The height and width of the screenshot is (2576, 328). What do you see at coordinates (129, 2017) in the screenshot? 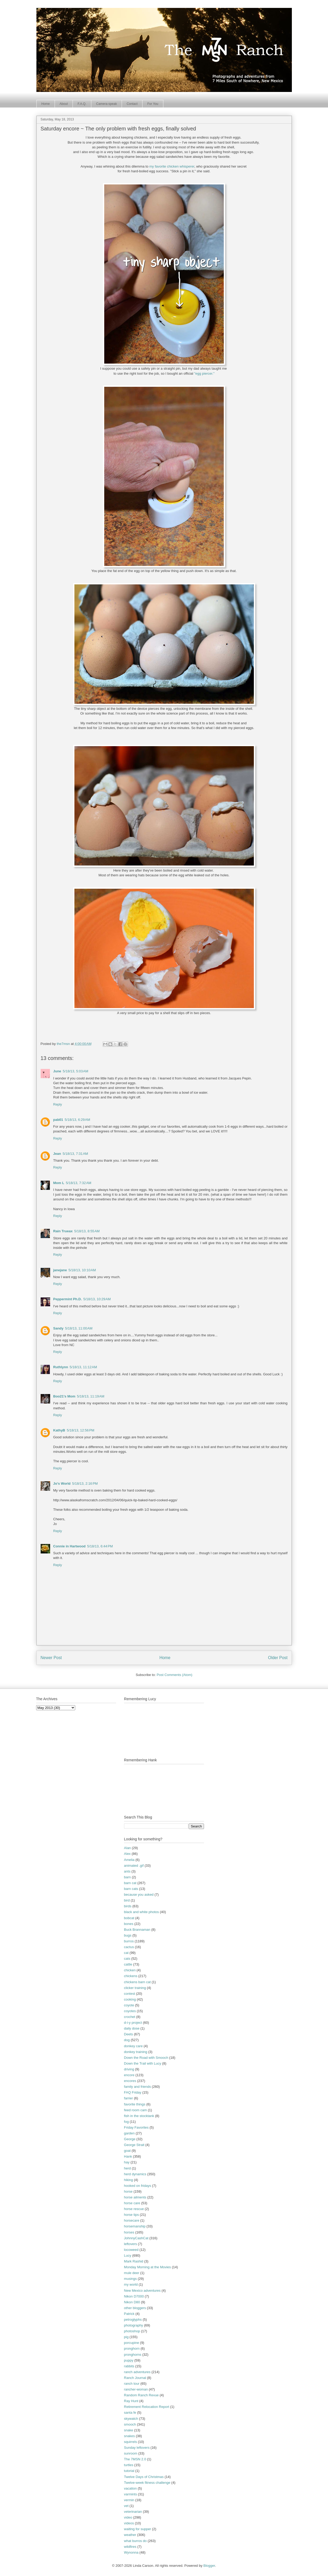
I see `crochet` at bounding box center [129, 2017].